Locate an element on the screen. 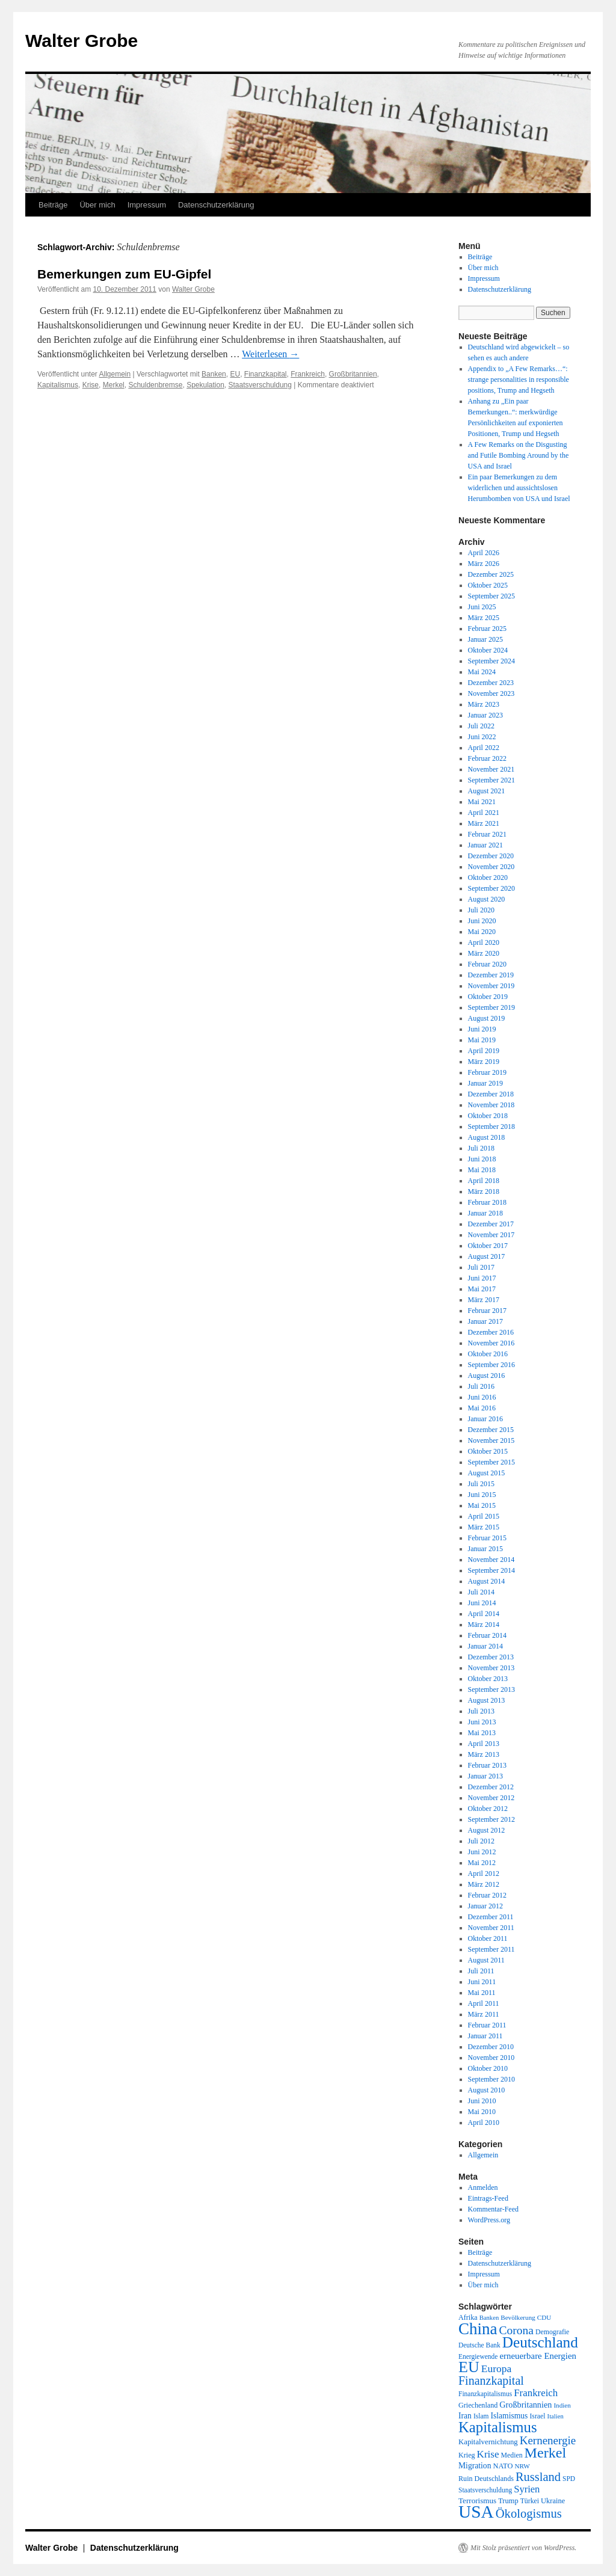 This screenshot has width=616, height=2576. Februar 2019 is located at coordinates (487, 1072).